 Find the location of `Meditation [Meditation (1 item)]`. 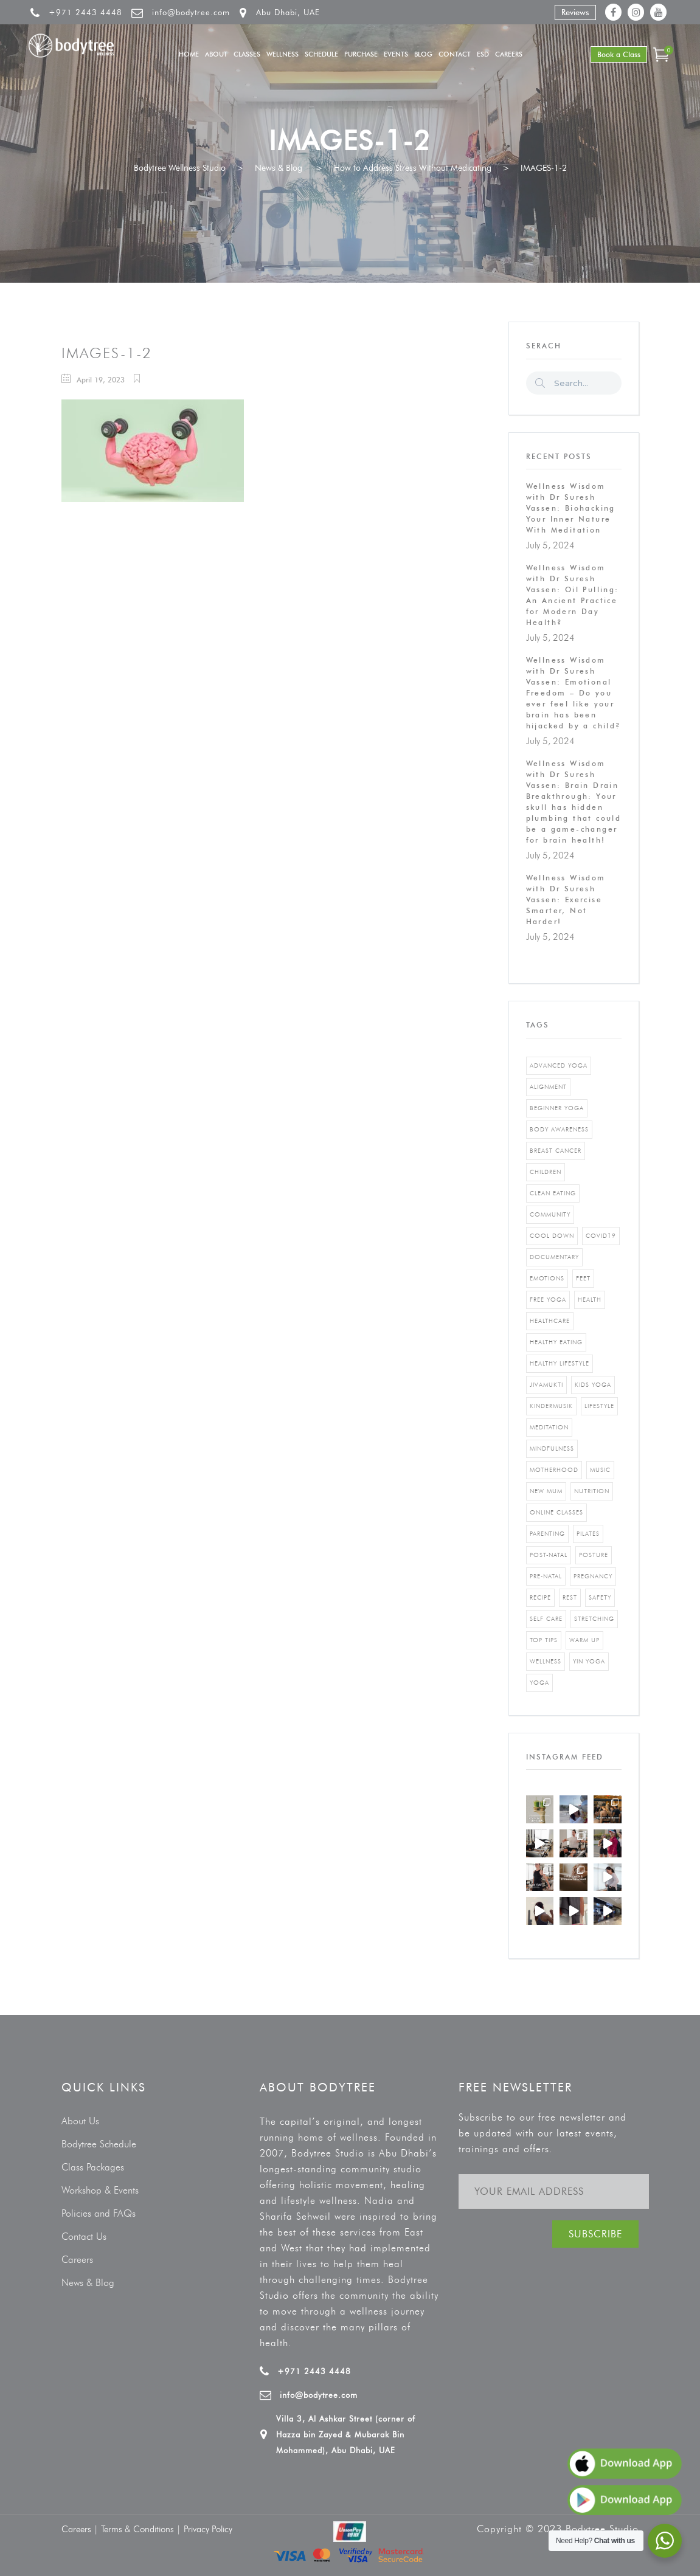

Meditation [Meditation (1 item)] is located at coordinates (549, 1427).